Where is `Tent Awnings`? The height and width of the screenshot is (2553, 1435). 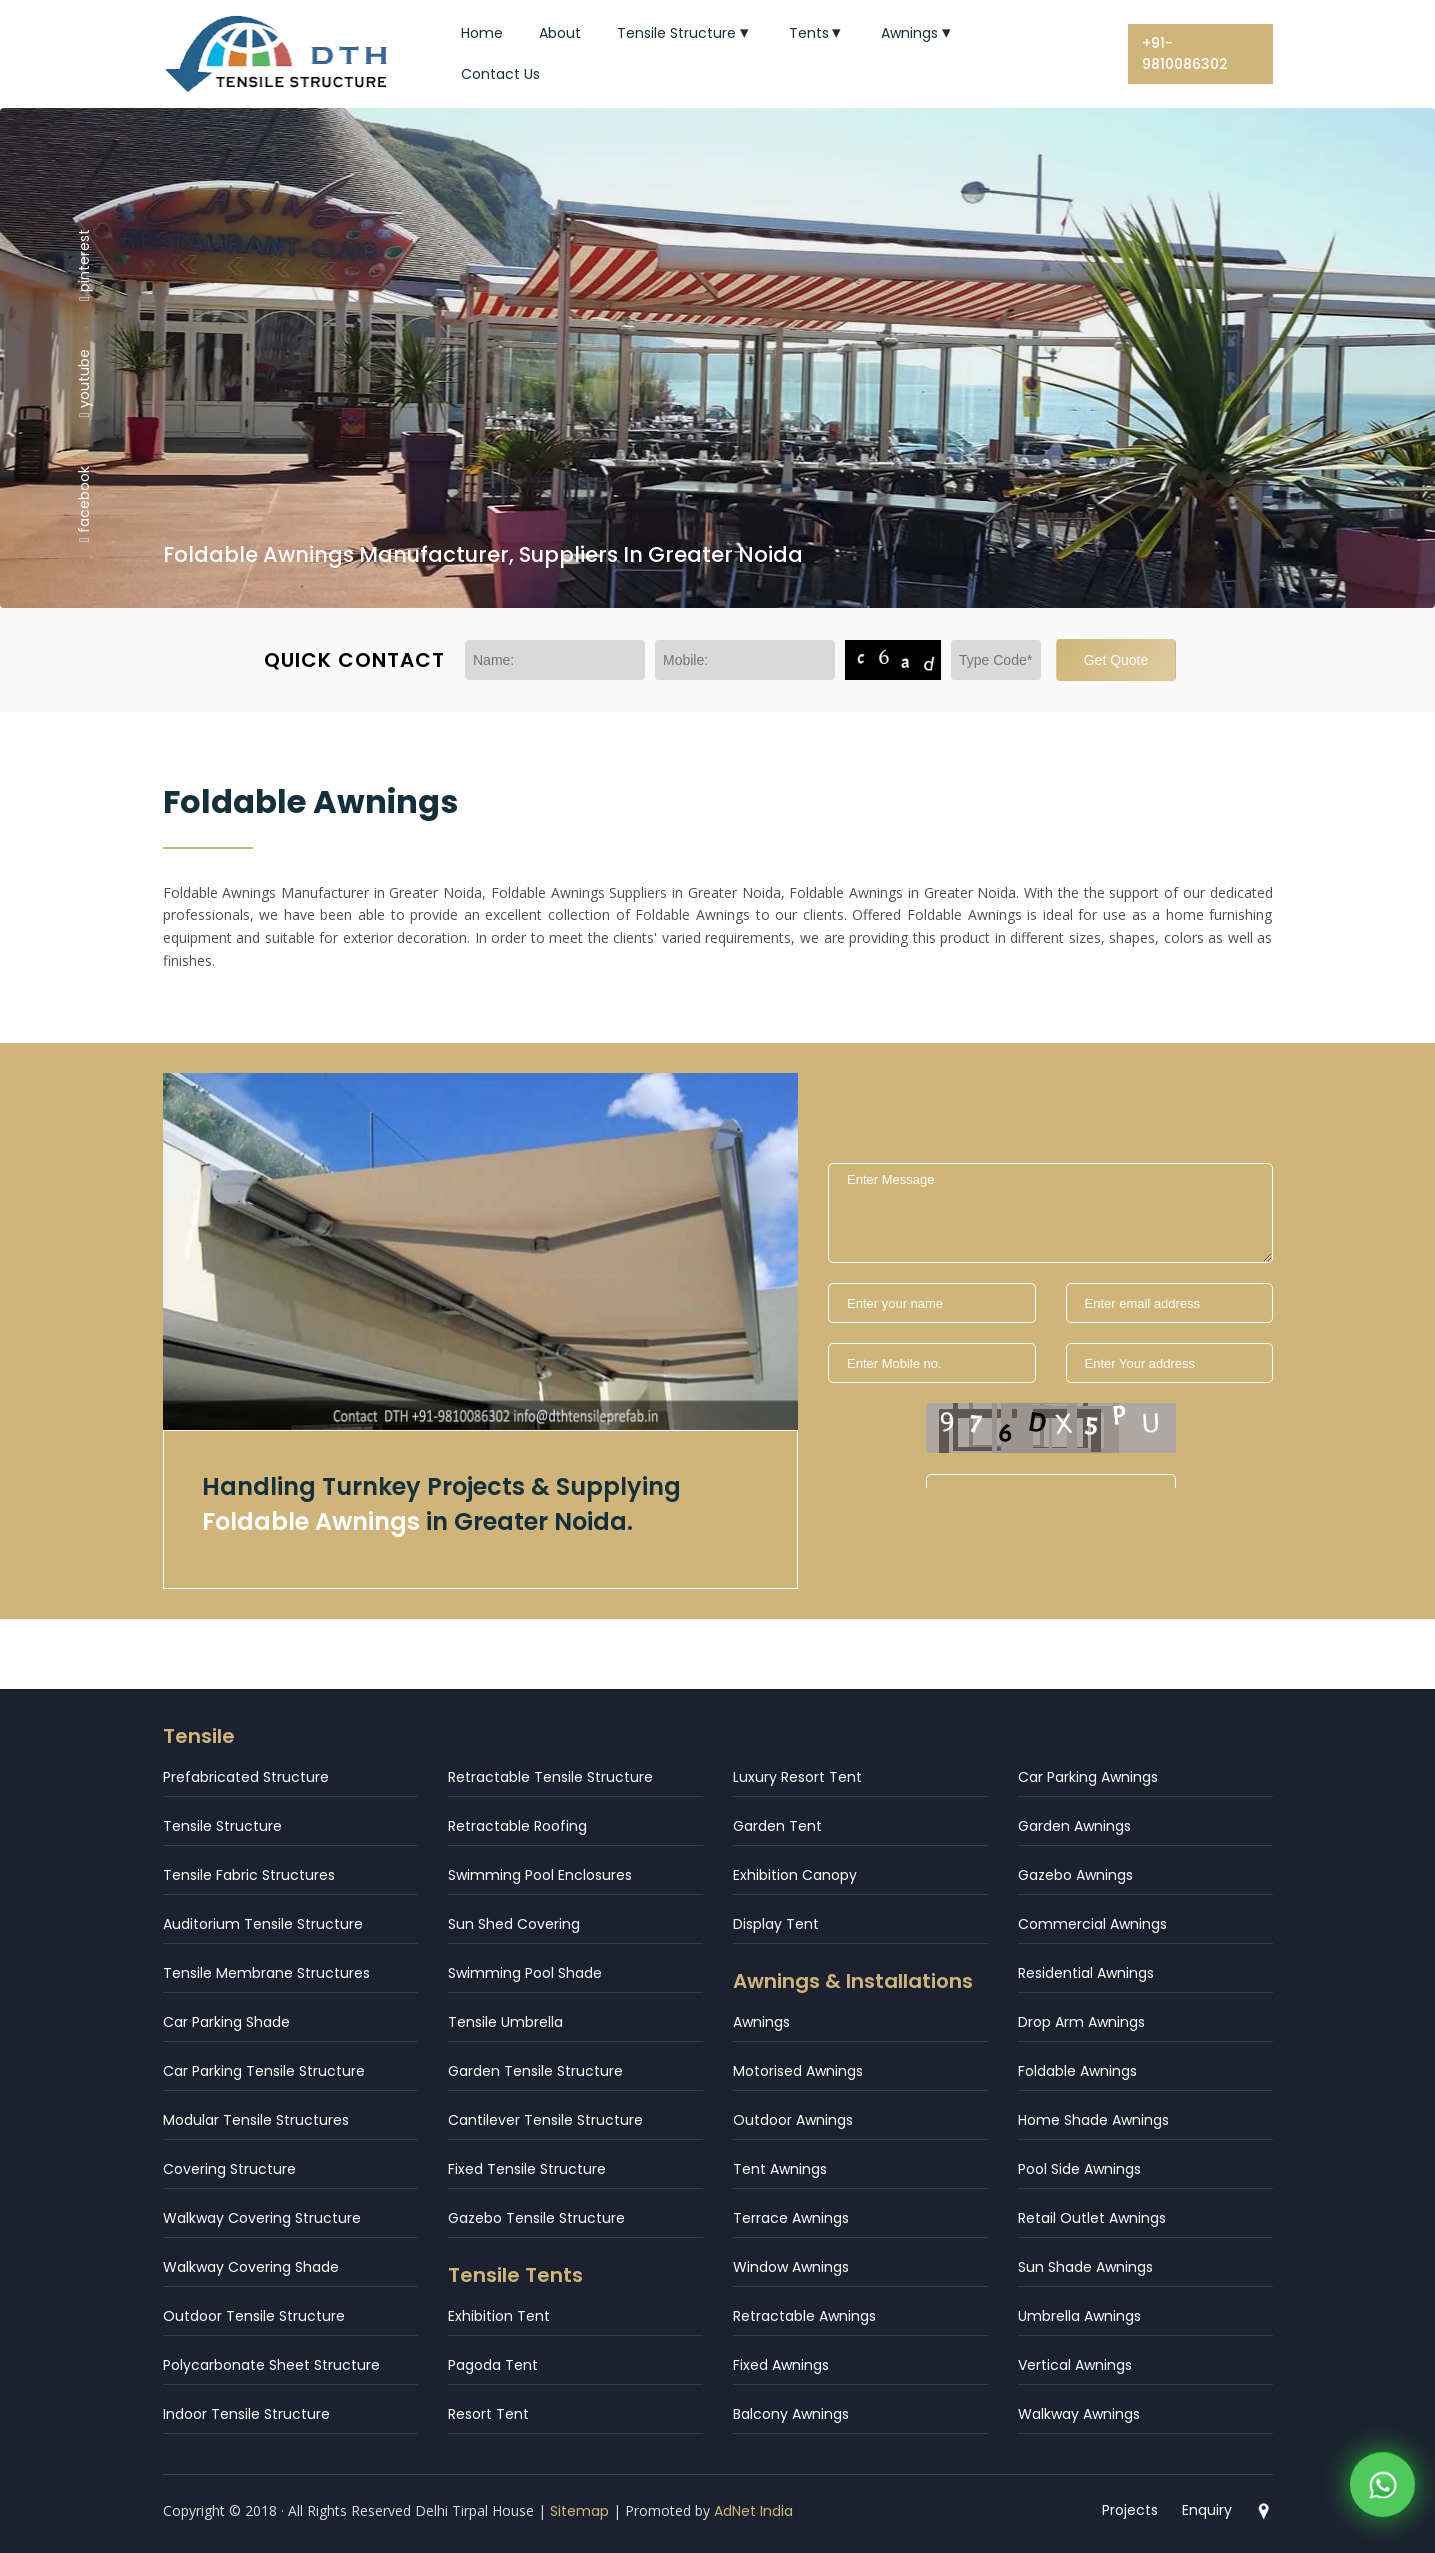
Tent Awnings is located at coordinates (780, 2169).